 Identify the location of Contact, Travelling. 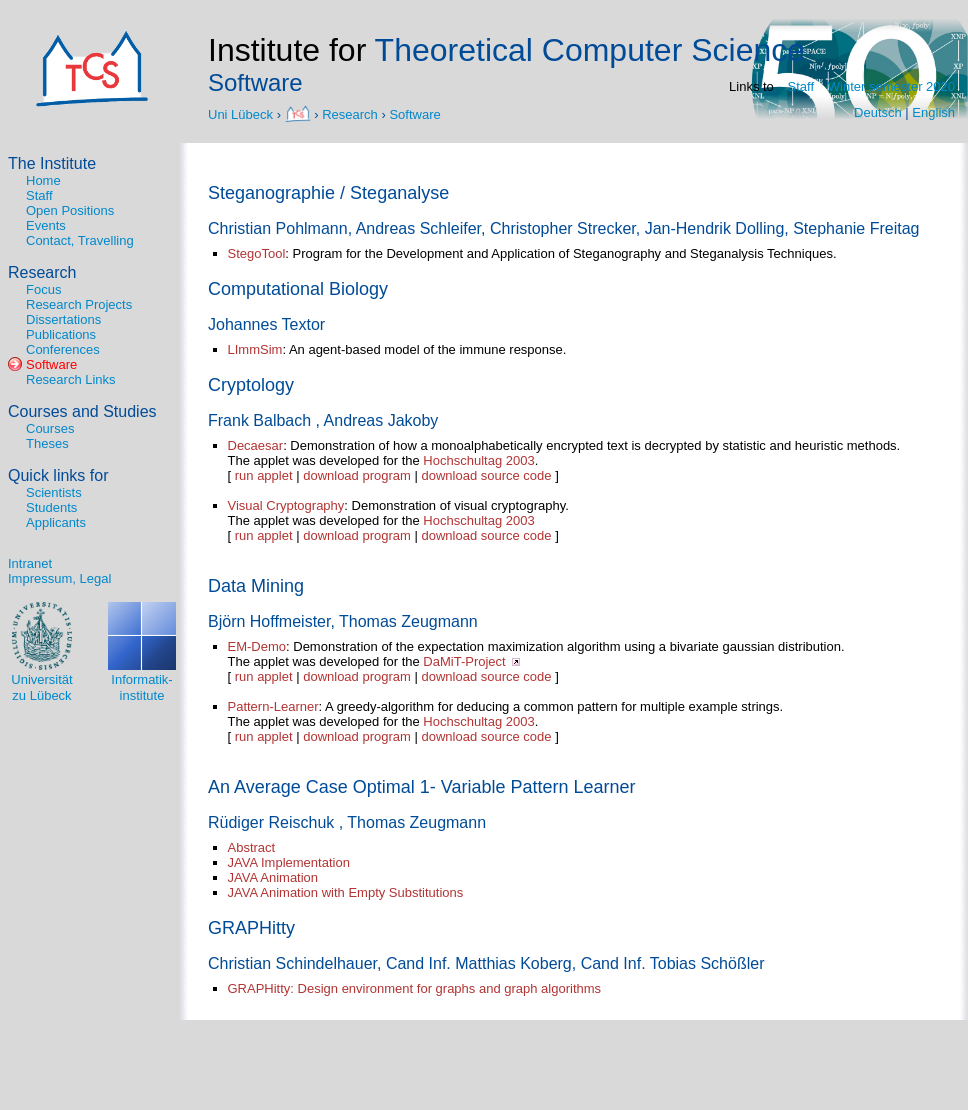
(80, 240).